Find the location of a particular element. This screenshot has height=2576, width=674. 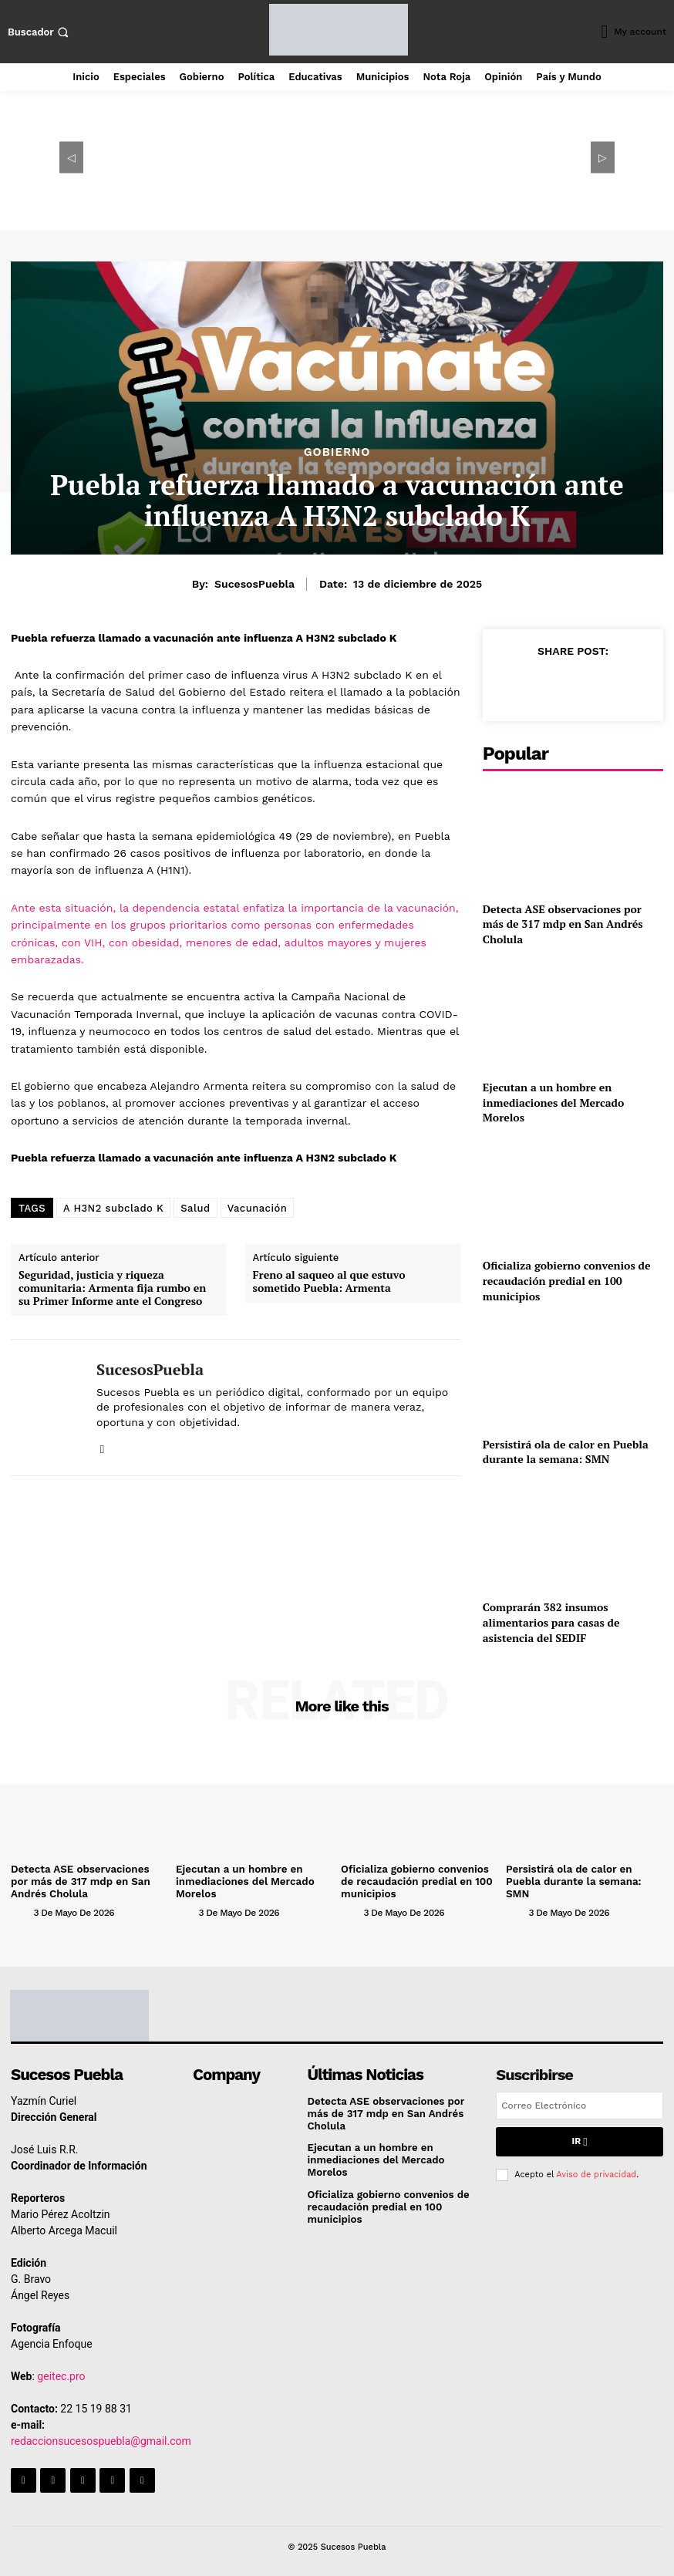

Comprarán 382 insumos alimentarios para casas de asistencia del SEDIF is located at coordinates (551, 1622).